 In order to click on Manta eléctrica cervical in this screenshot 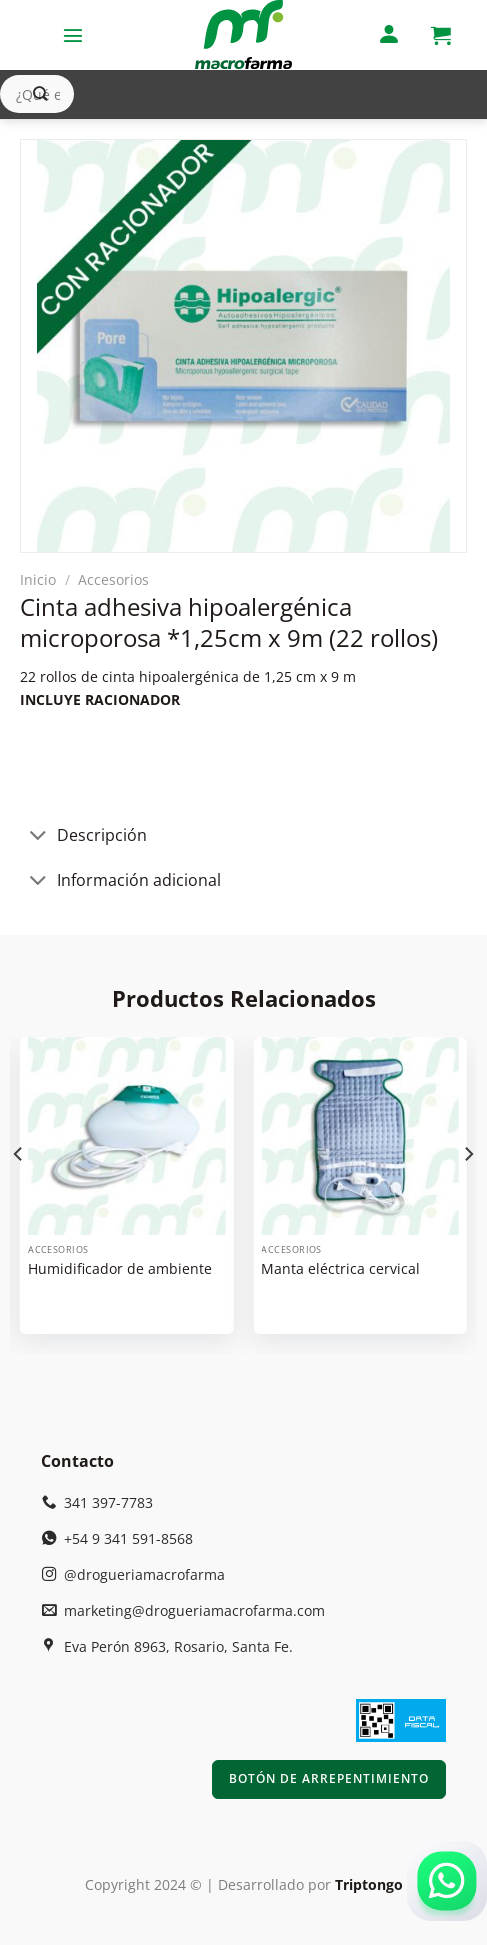, I will do `click(340, 1269)`.